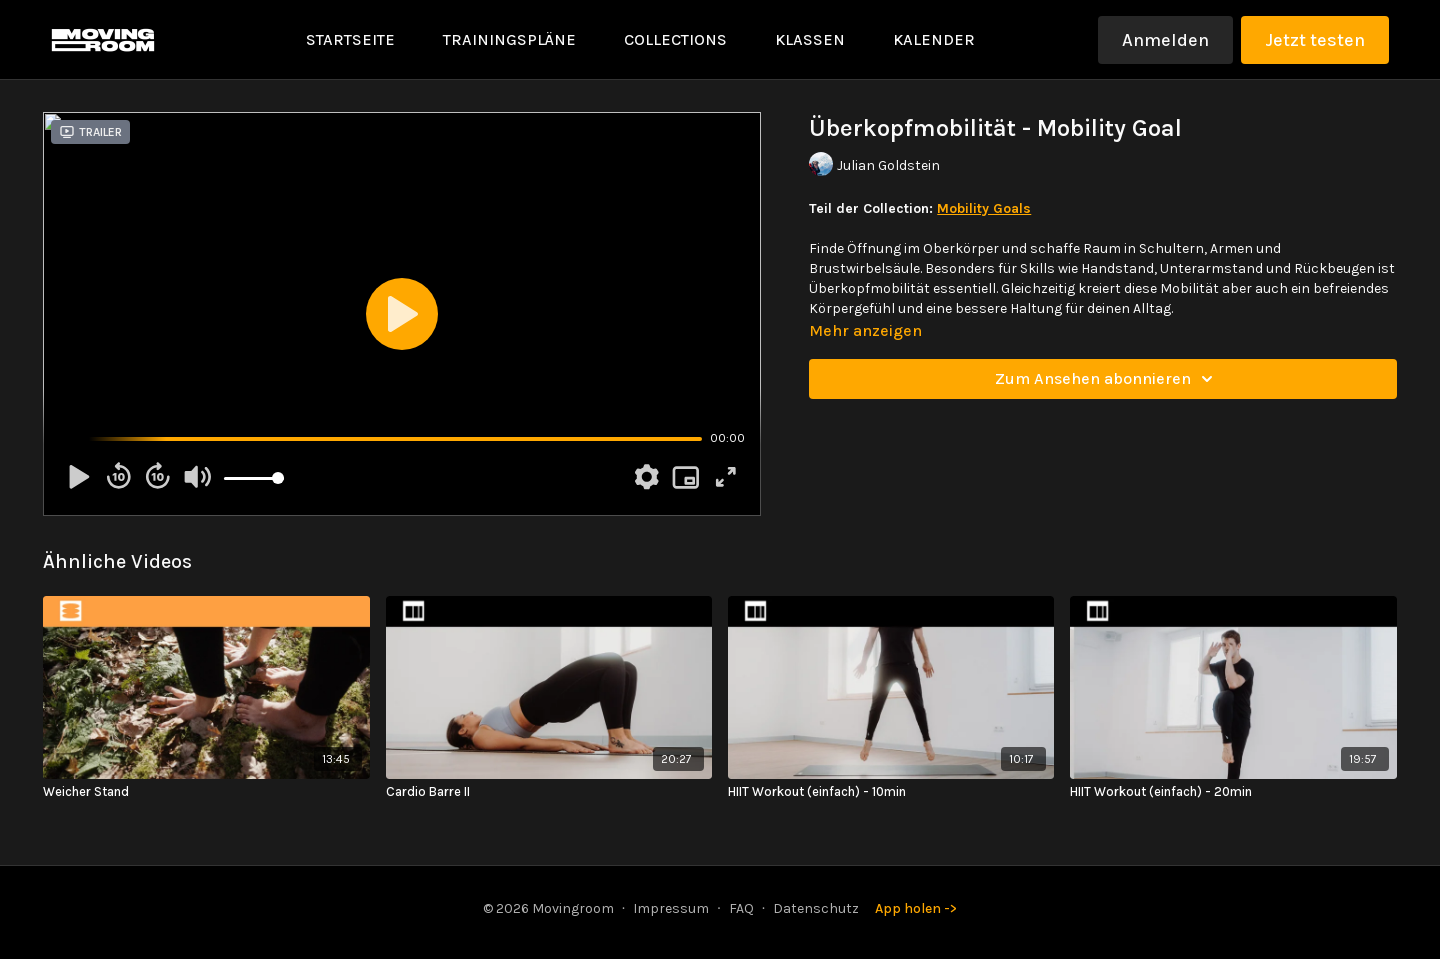  What do you see at coordinates (1107, 379) in the screenshot?
I see `Zum Ansehen abonnieren` at bounding box center [1107, 379].